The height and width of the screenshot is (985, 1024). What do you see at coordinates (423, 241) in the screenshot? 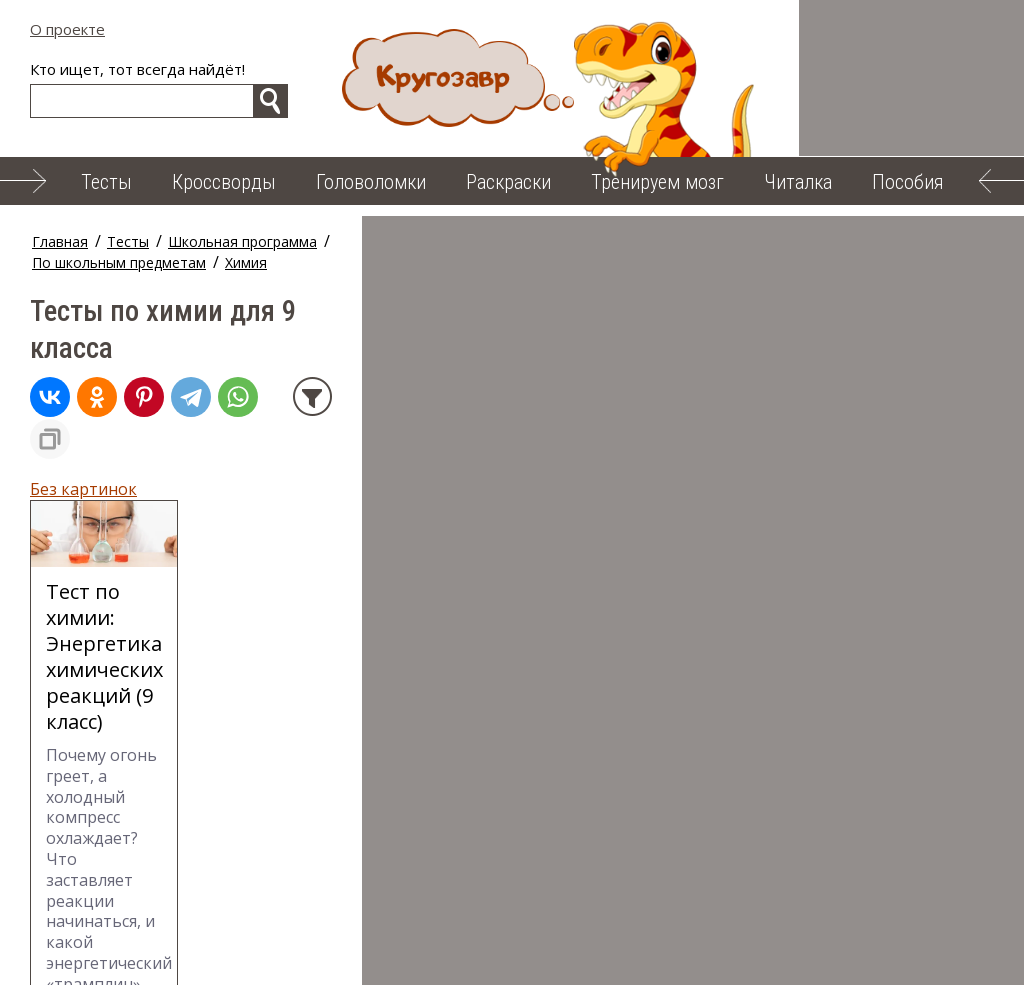
I see `По школьным предметам` at bounding box center [423, 241].